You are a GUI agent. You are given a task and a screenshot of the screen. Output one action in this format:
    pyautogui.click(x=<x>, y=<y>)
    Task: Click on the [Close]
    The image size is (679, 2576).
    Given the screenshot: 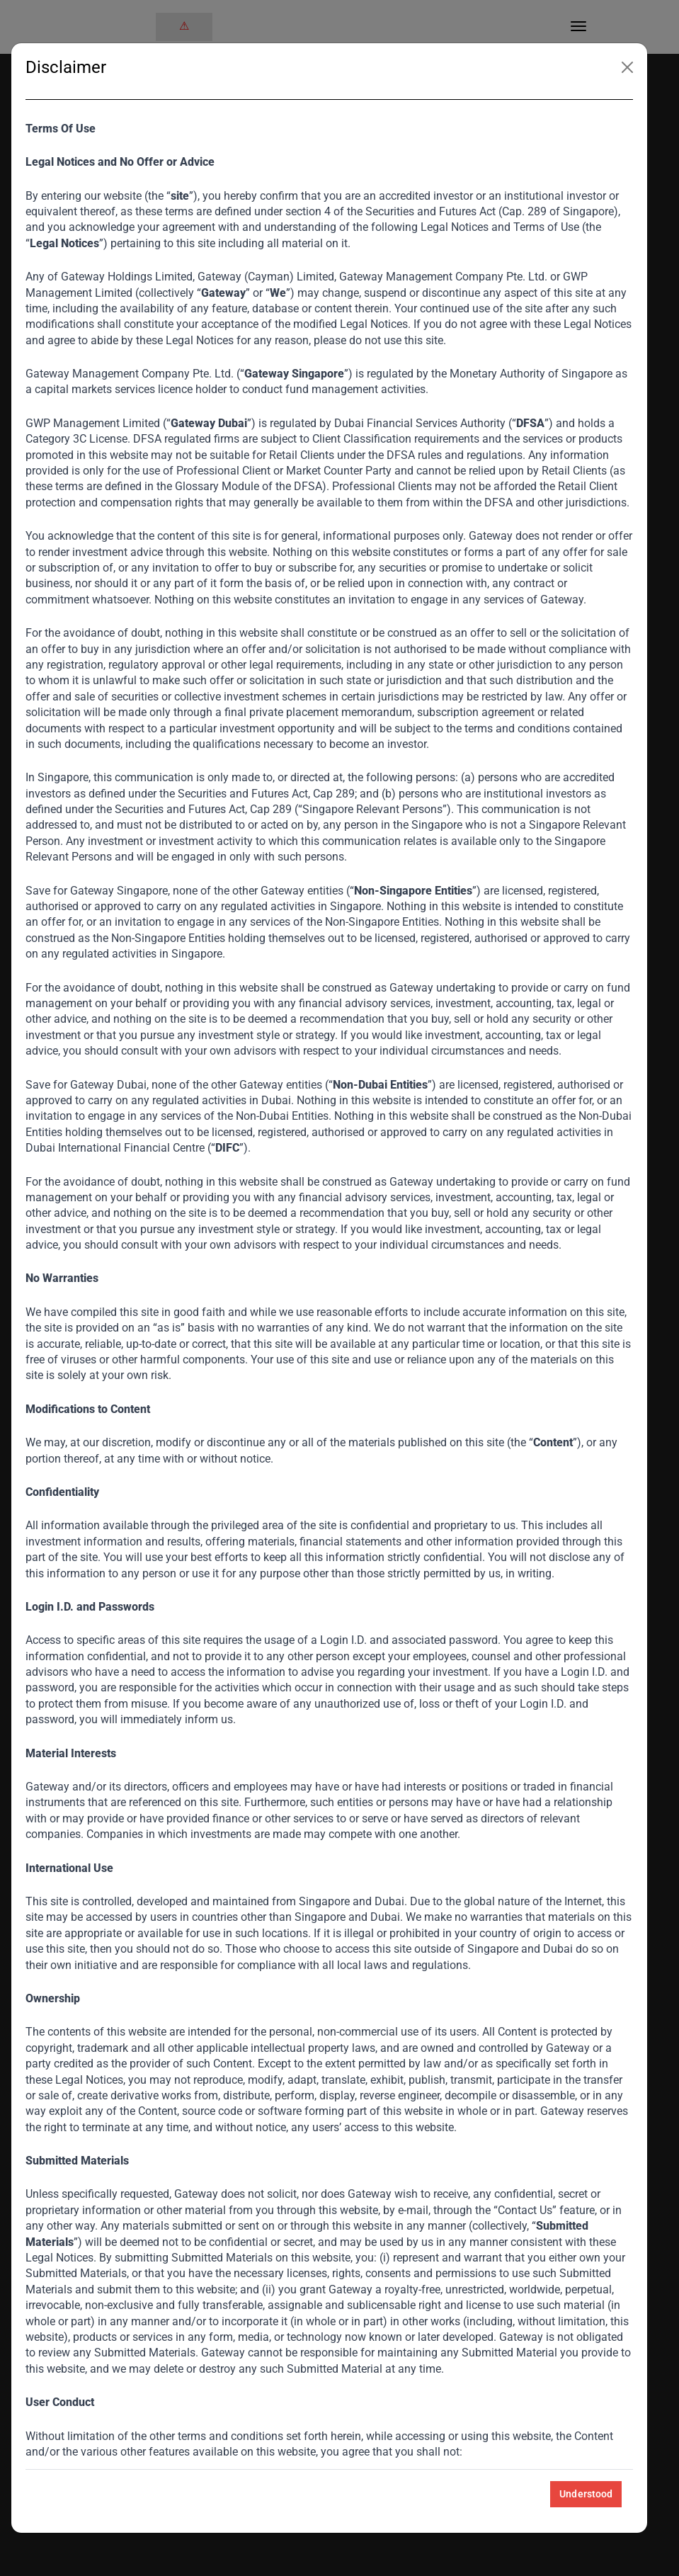 What is the action you would take?
    pyautogui.click(x=627, y=67)
    